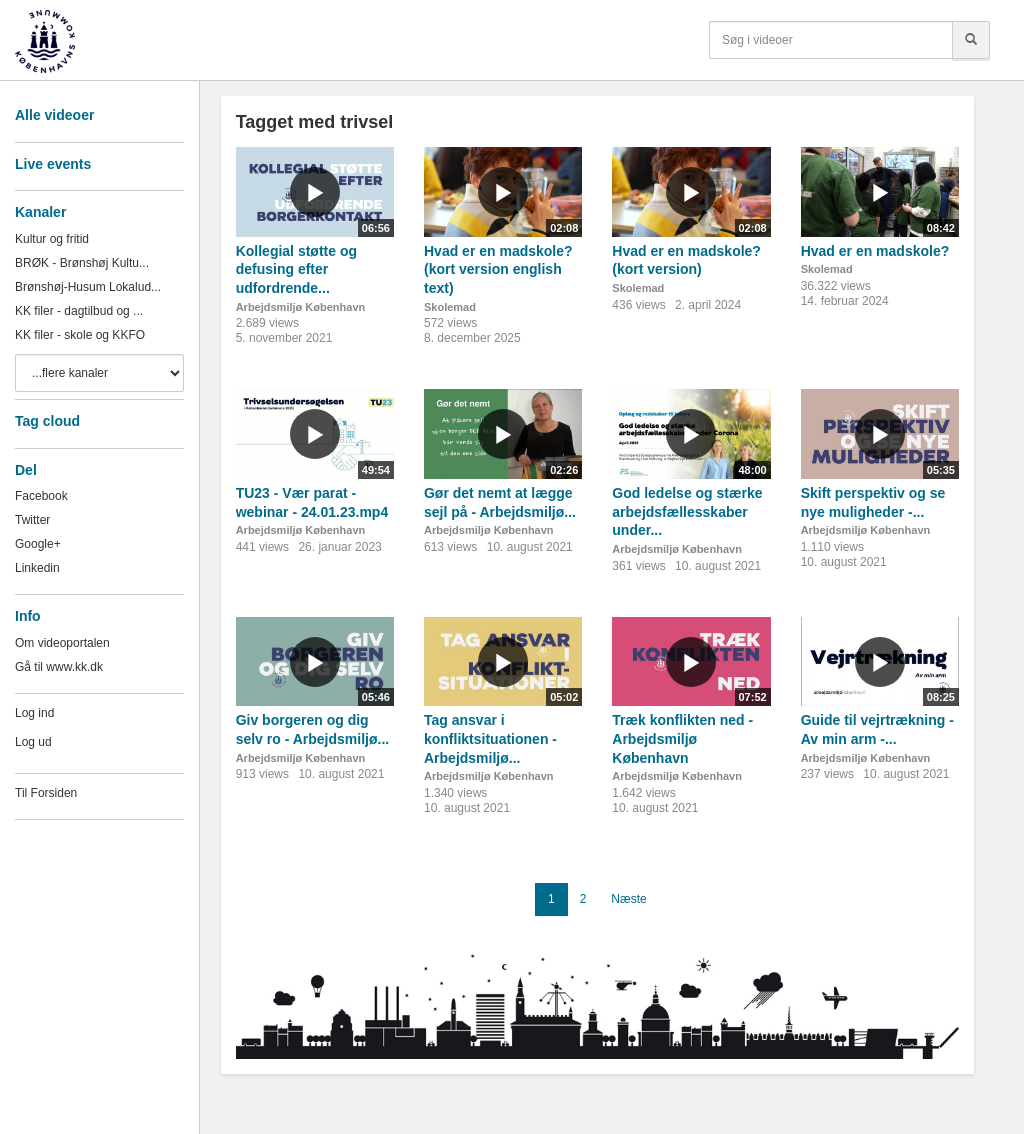  Describe the element at coordinates (62, 643) in the screenshot. I see `Om videoportalen` at that location.